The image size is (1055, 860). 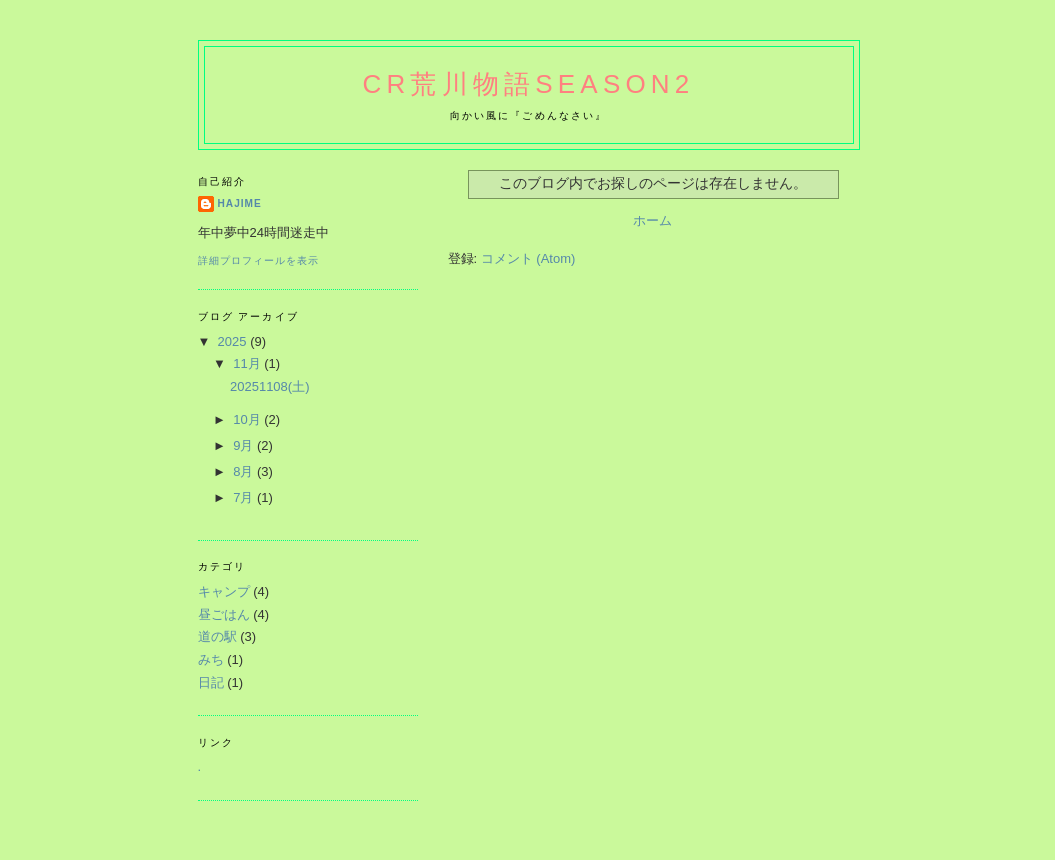 What do you see at coordinates (224, 614) in the screenshot?
I see `昼ごはん` at bounding box center [224, 614].